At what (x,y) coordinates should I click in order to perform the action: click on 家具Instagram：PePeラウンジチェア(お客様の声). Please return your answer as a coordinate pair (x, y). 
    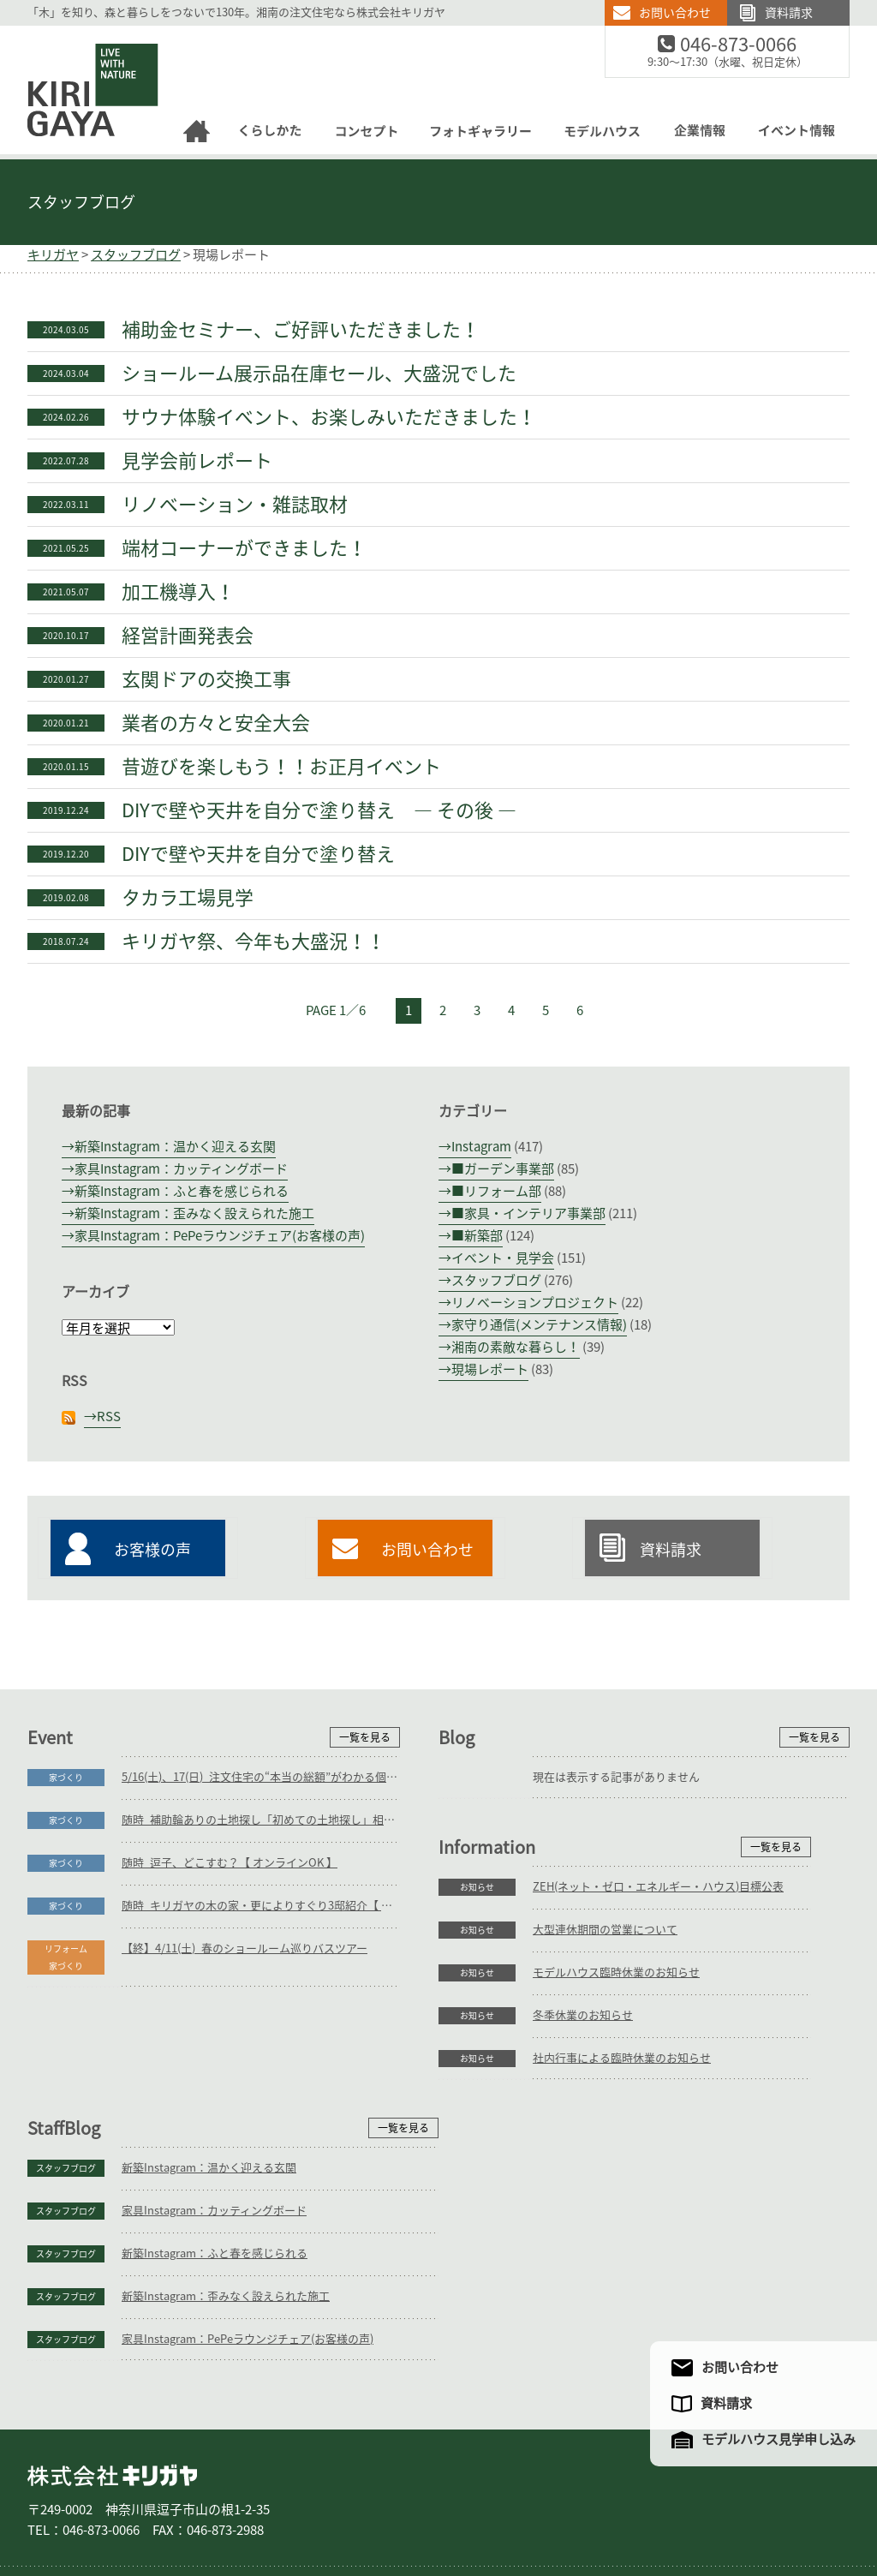
    Looking at the image, I should click on (220, 1235).